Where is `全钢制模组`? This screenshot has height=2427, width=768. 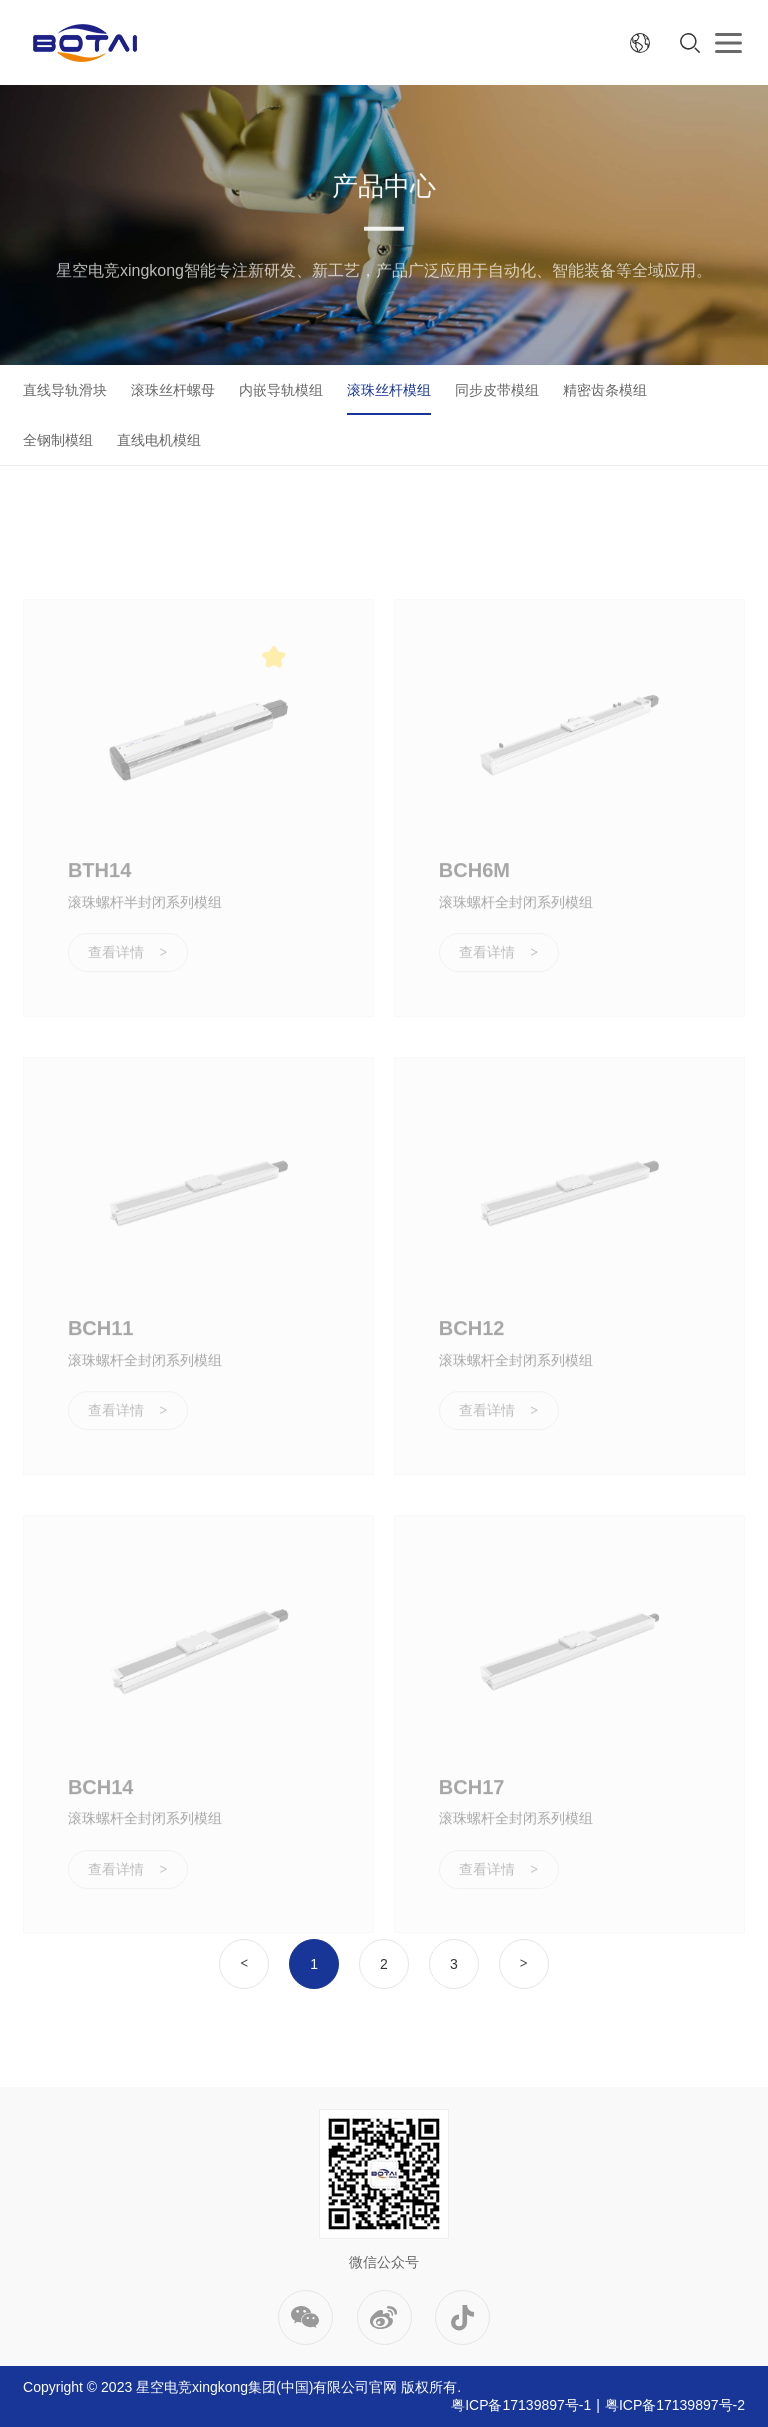 全钢制模组 is located at coordinates (58, 440).